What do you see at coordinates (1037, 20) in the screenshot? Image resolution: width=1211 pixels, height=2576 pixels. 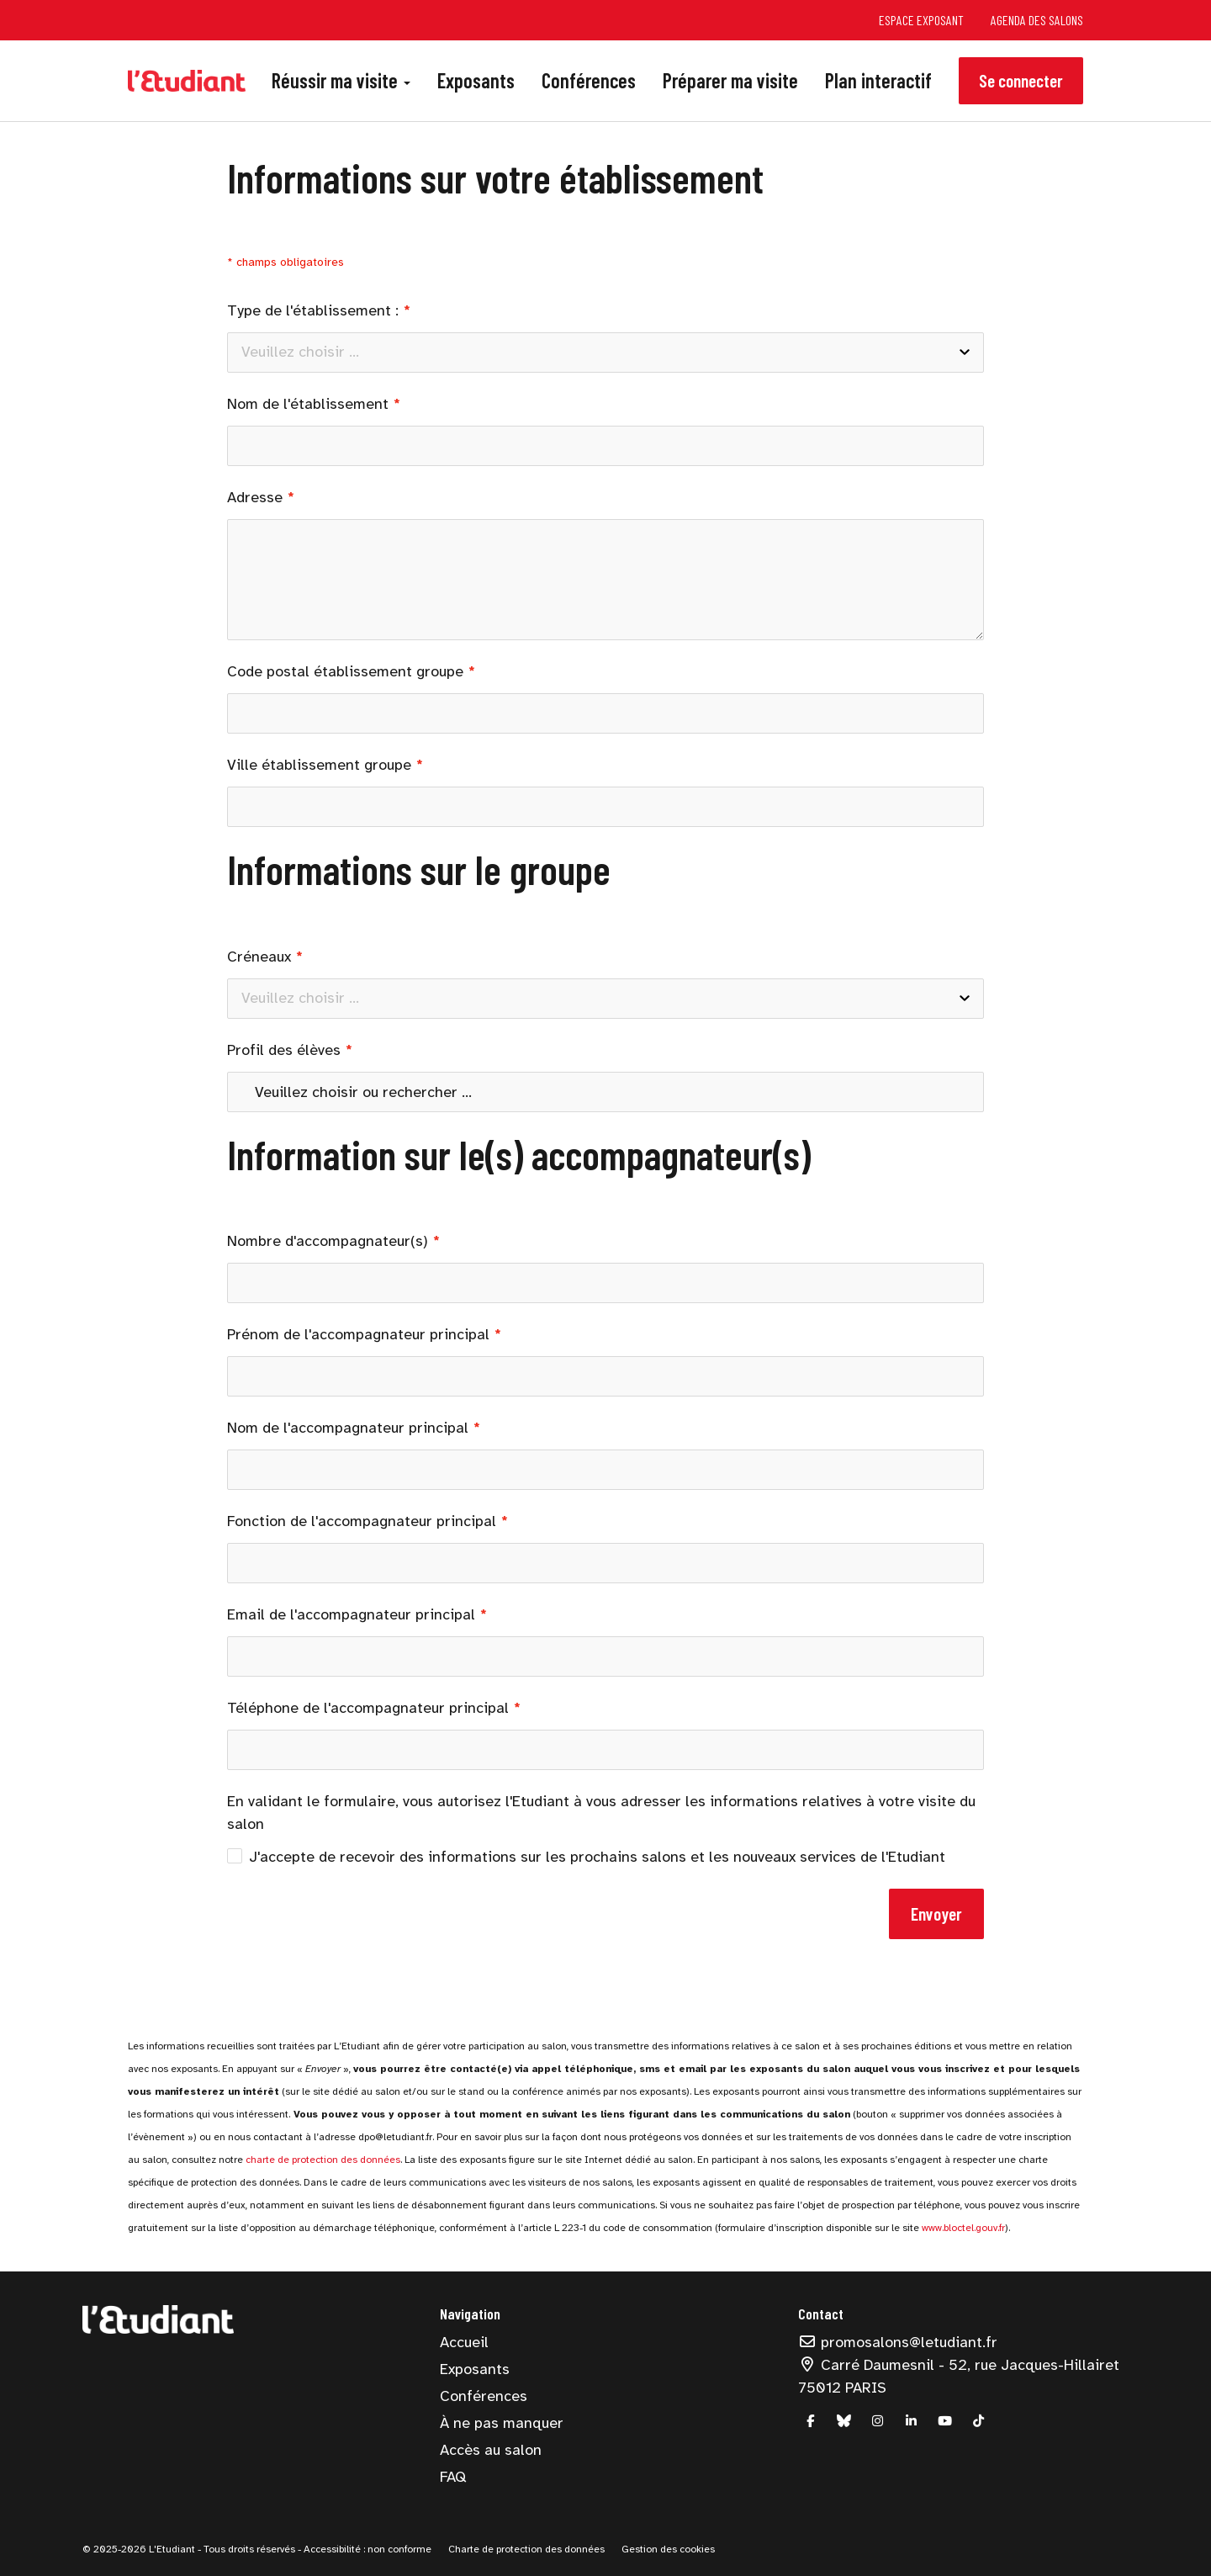 I see `Agenda des salons` at bounding box center [1037, 20].